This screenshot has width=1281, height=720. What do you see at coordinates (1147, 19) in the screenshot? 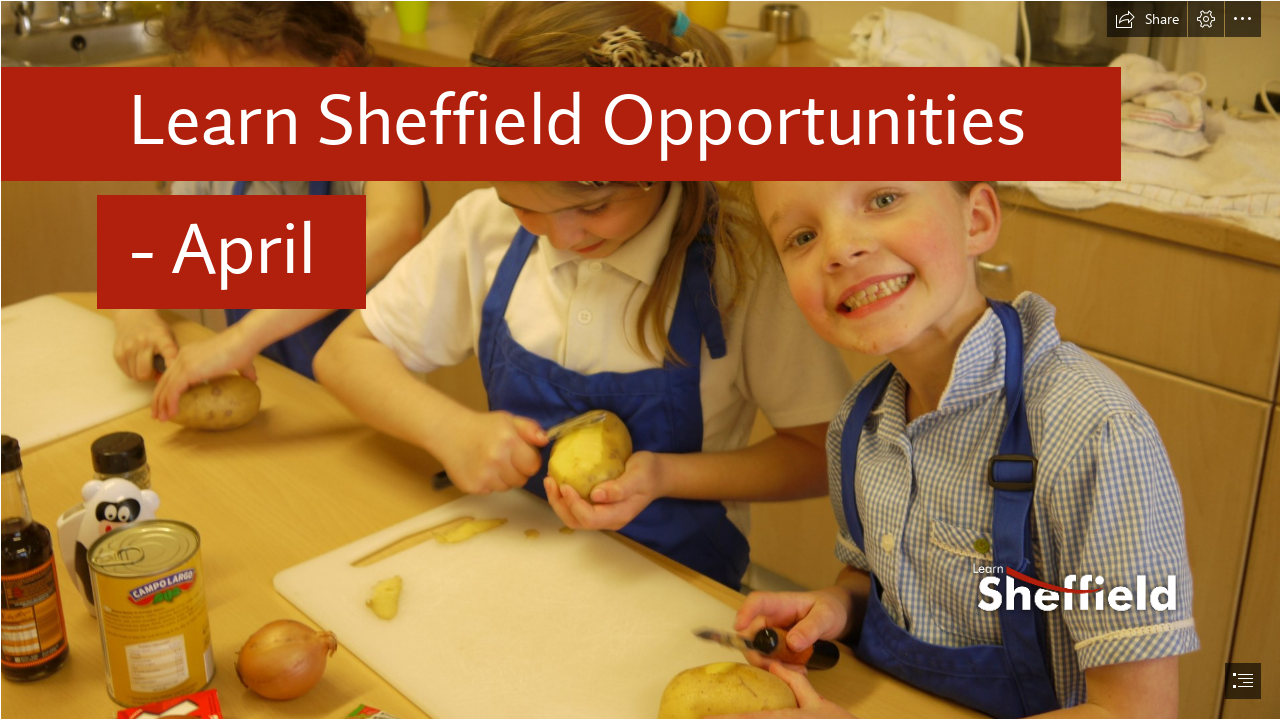
I see `[button]` at bounding box center [1147, 19].